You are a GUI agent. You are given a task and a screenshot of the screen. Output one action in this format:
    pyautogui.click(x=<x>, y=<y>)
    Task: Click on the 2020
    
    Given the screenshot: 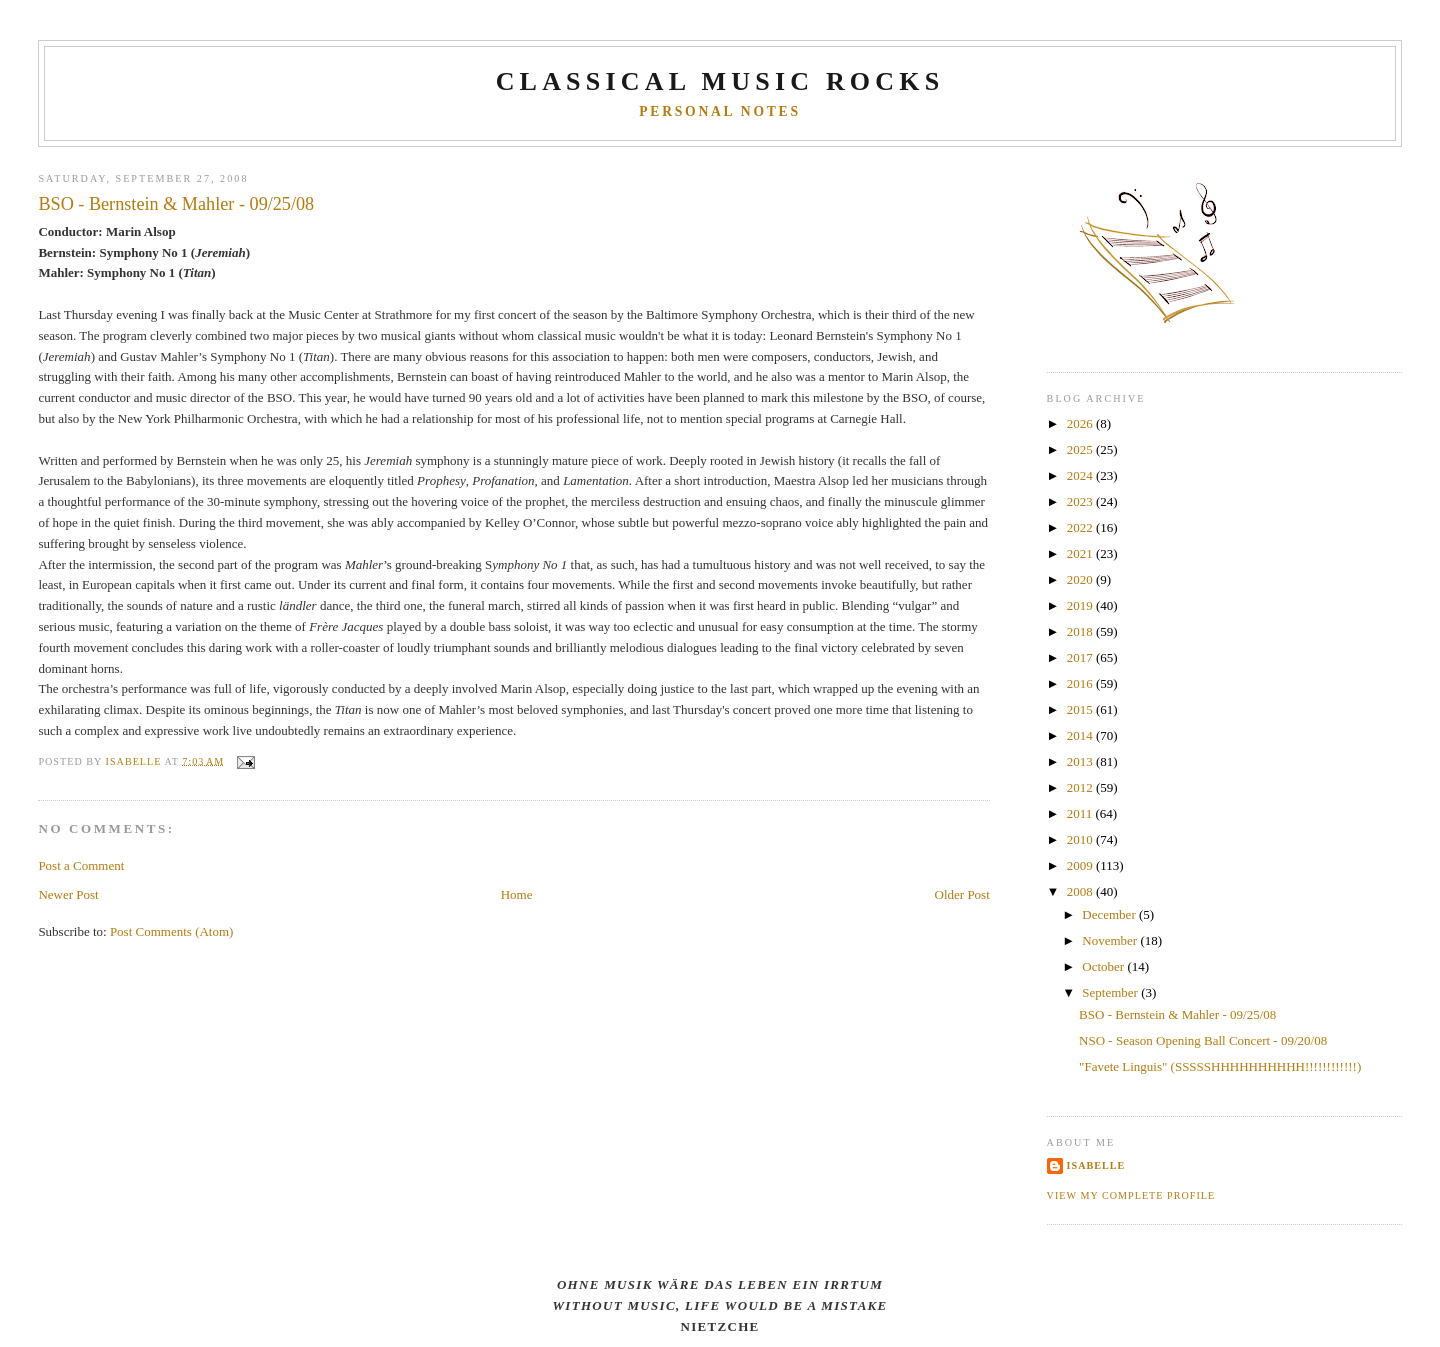 What is the action you would take?
    pyautogui.click(x=1081, y=579)
    